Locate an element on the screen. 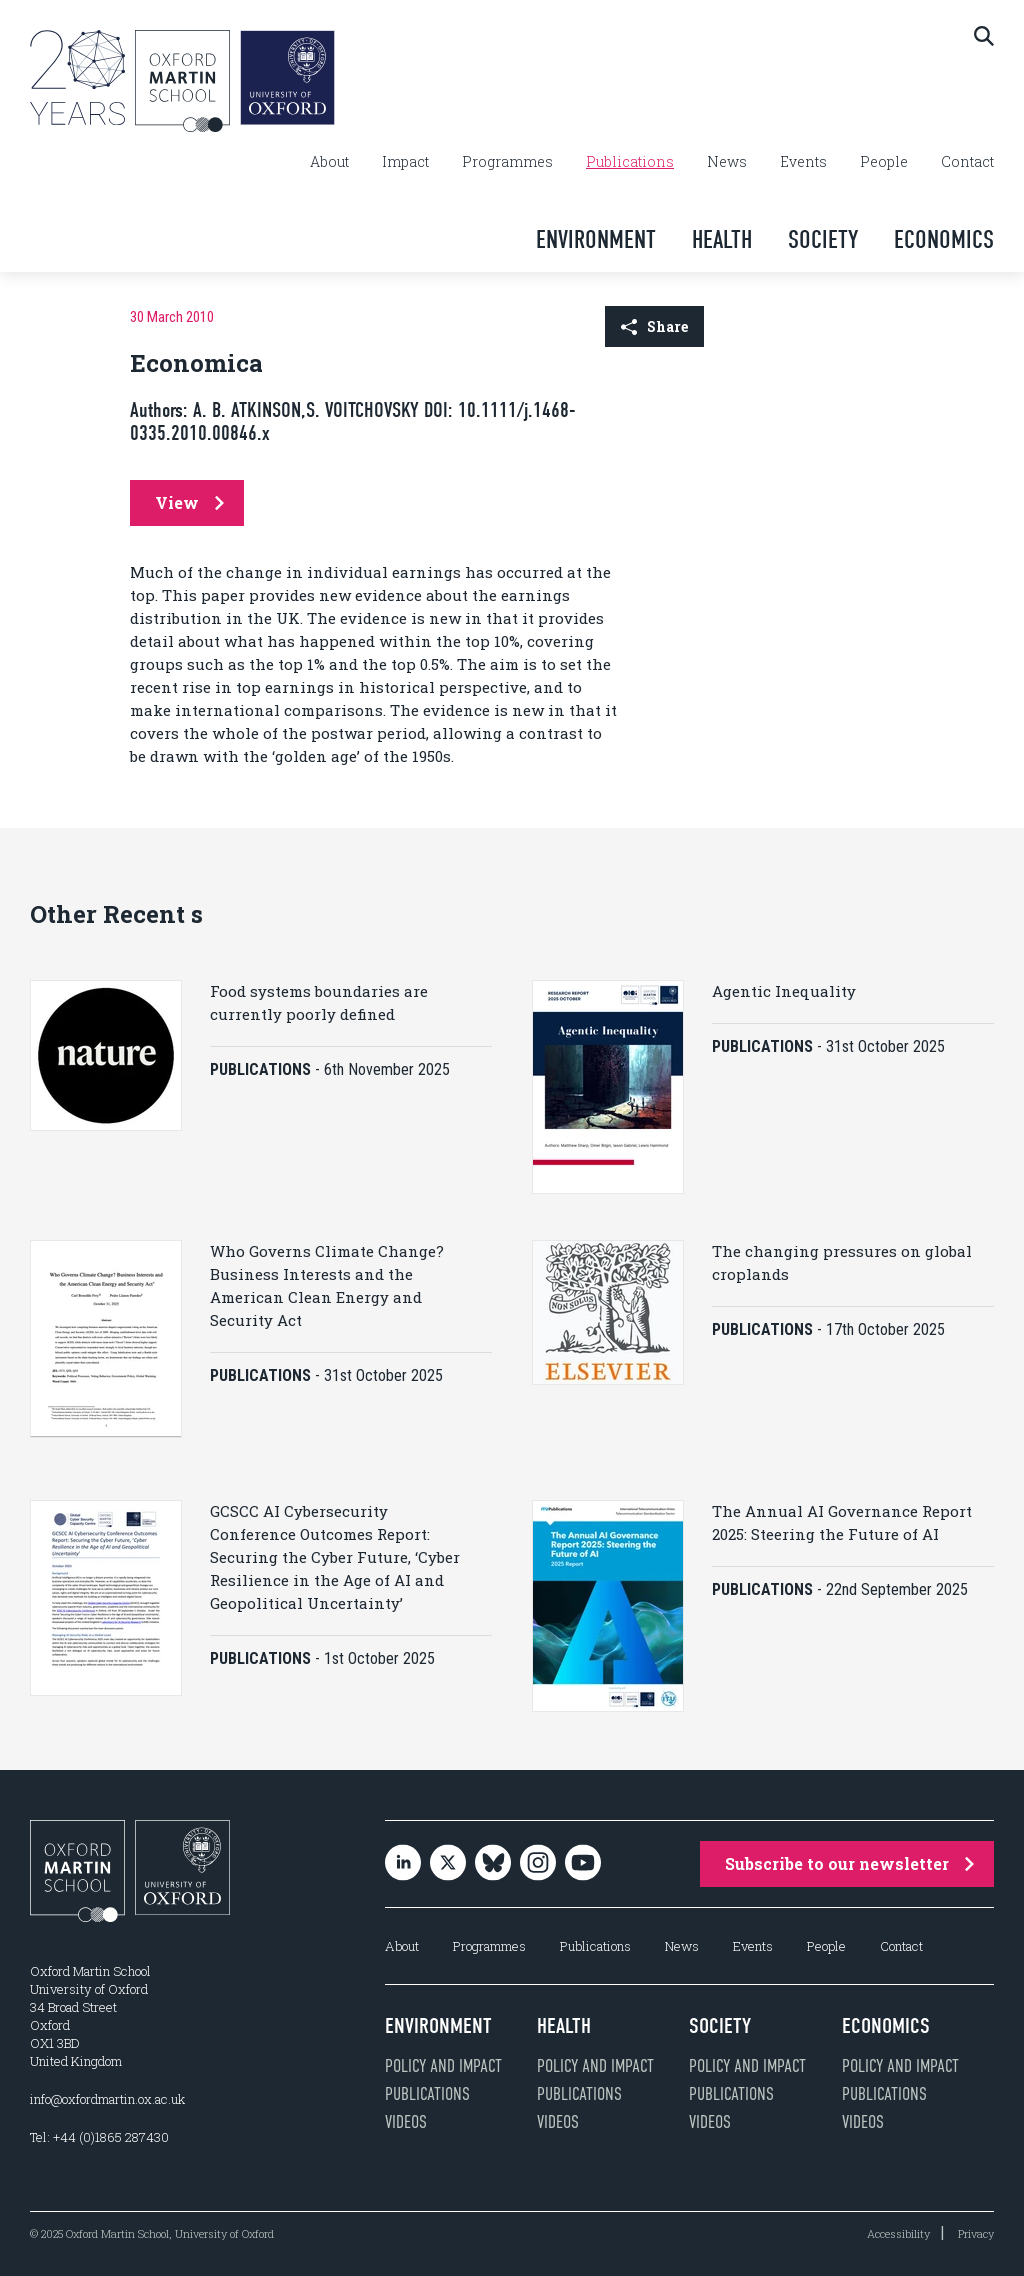  Privacy is located at coordinates (976, 2233).